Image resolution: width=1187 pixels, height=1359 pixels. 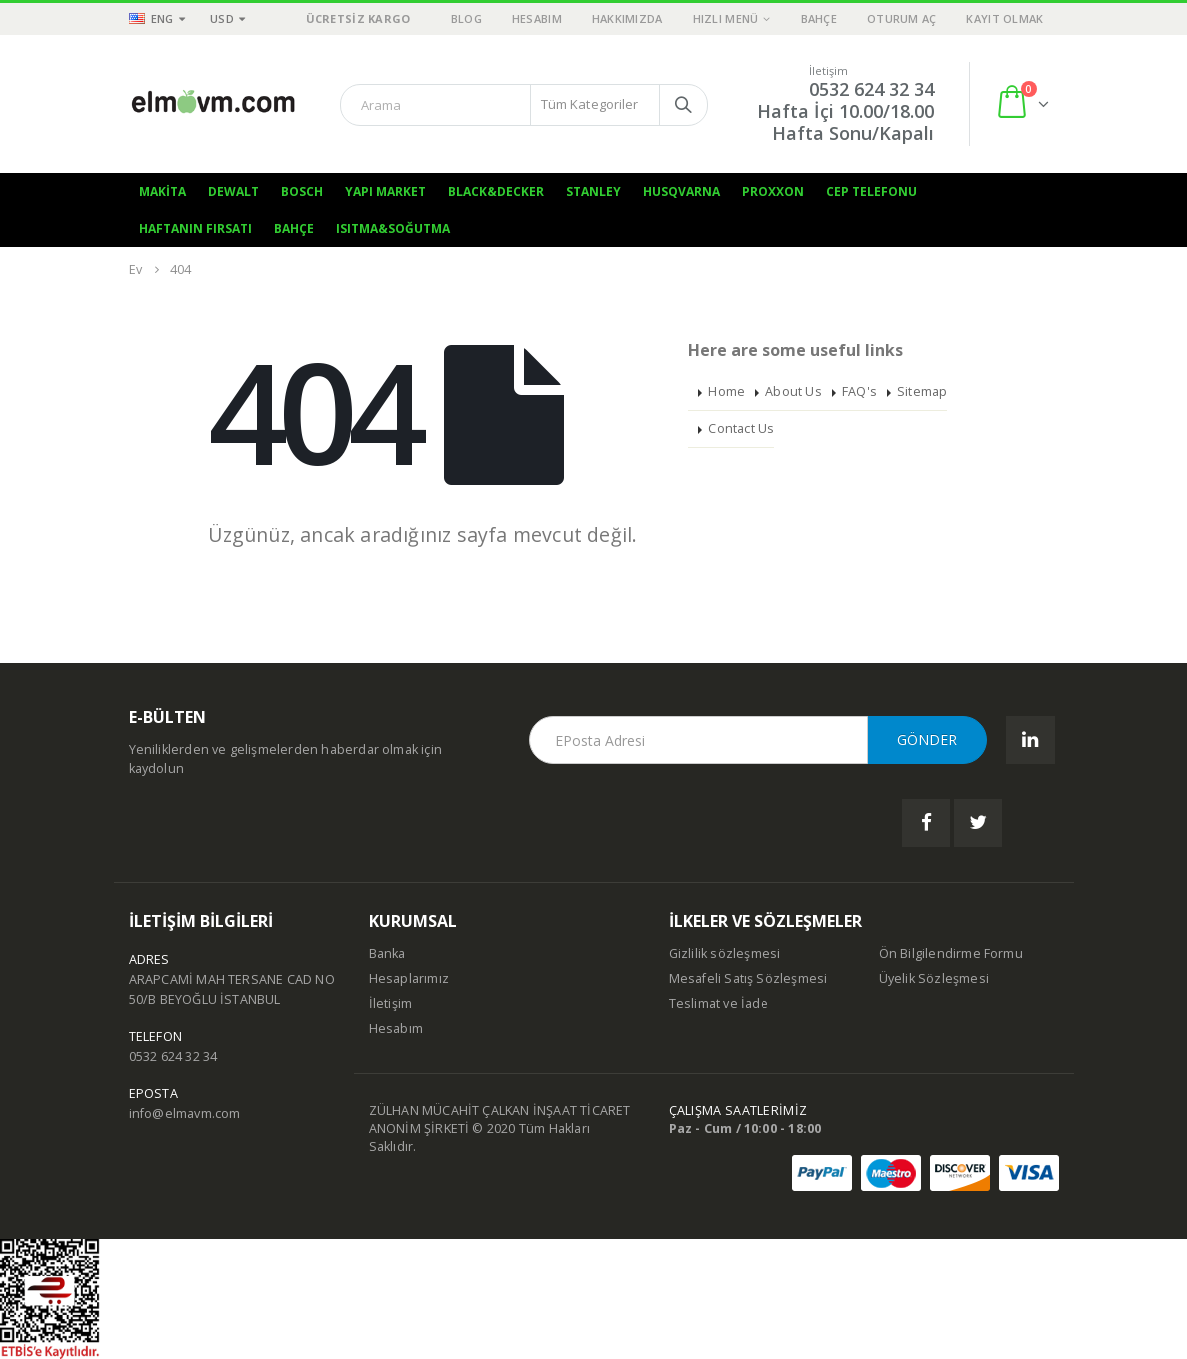 What do you see at coordinates (496, 191) in the screenshot?
I see `Black&Decker` at bounding box center [496, 191].